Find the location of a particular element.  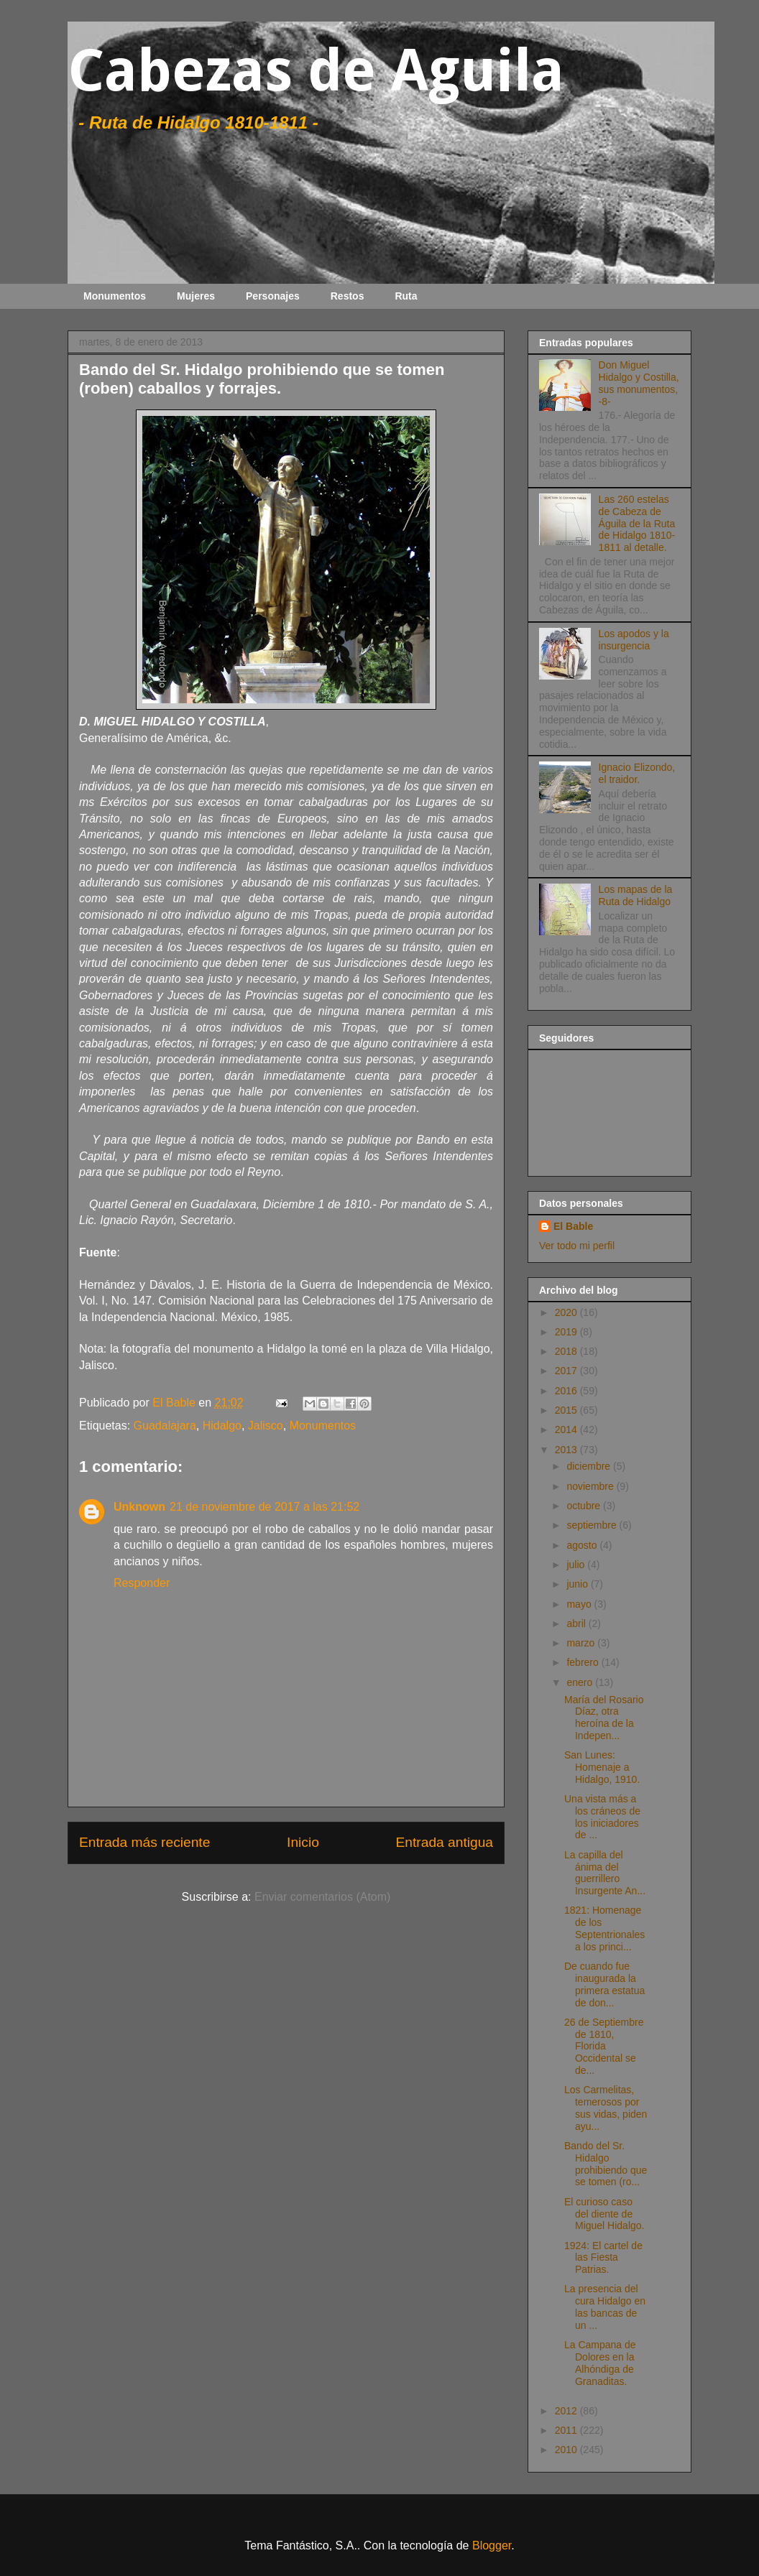

Hidalgo is located at coordinates (222, 1425).